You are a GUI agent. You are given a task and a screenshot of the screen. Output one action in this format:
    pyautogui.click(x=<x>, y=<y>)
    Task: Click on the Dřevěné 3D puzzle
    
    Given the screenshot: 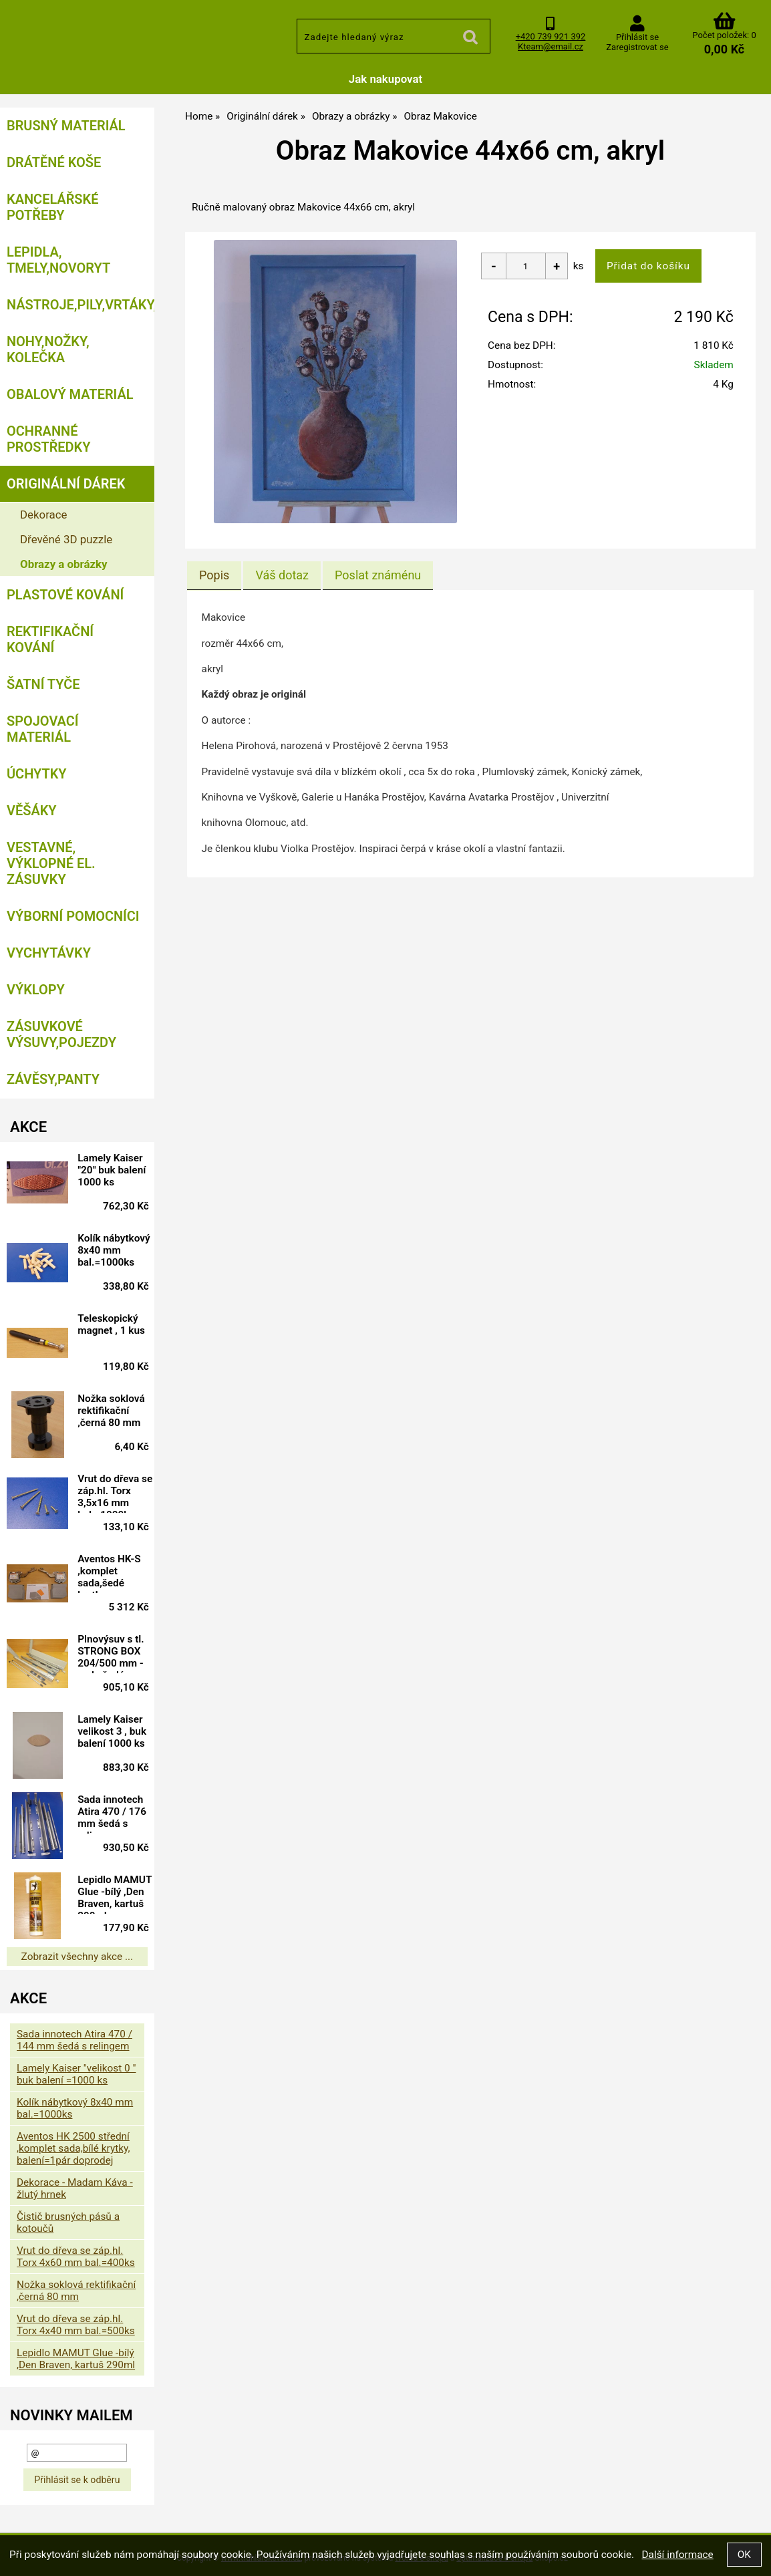 What is the action you would take?
    pyautogui.click(x=66, y=539)
    